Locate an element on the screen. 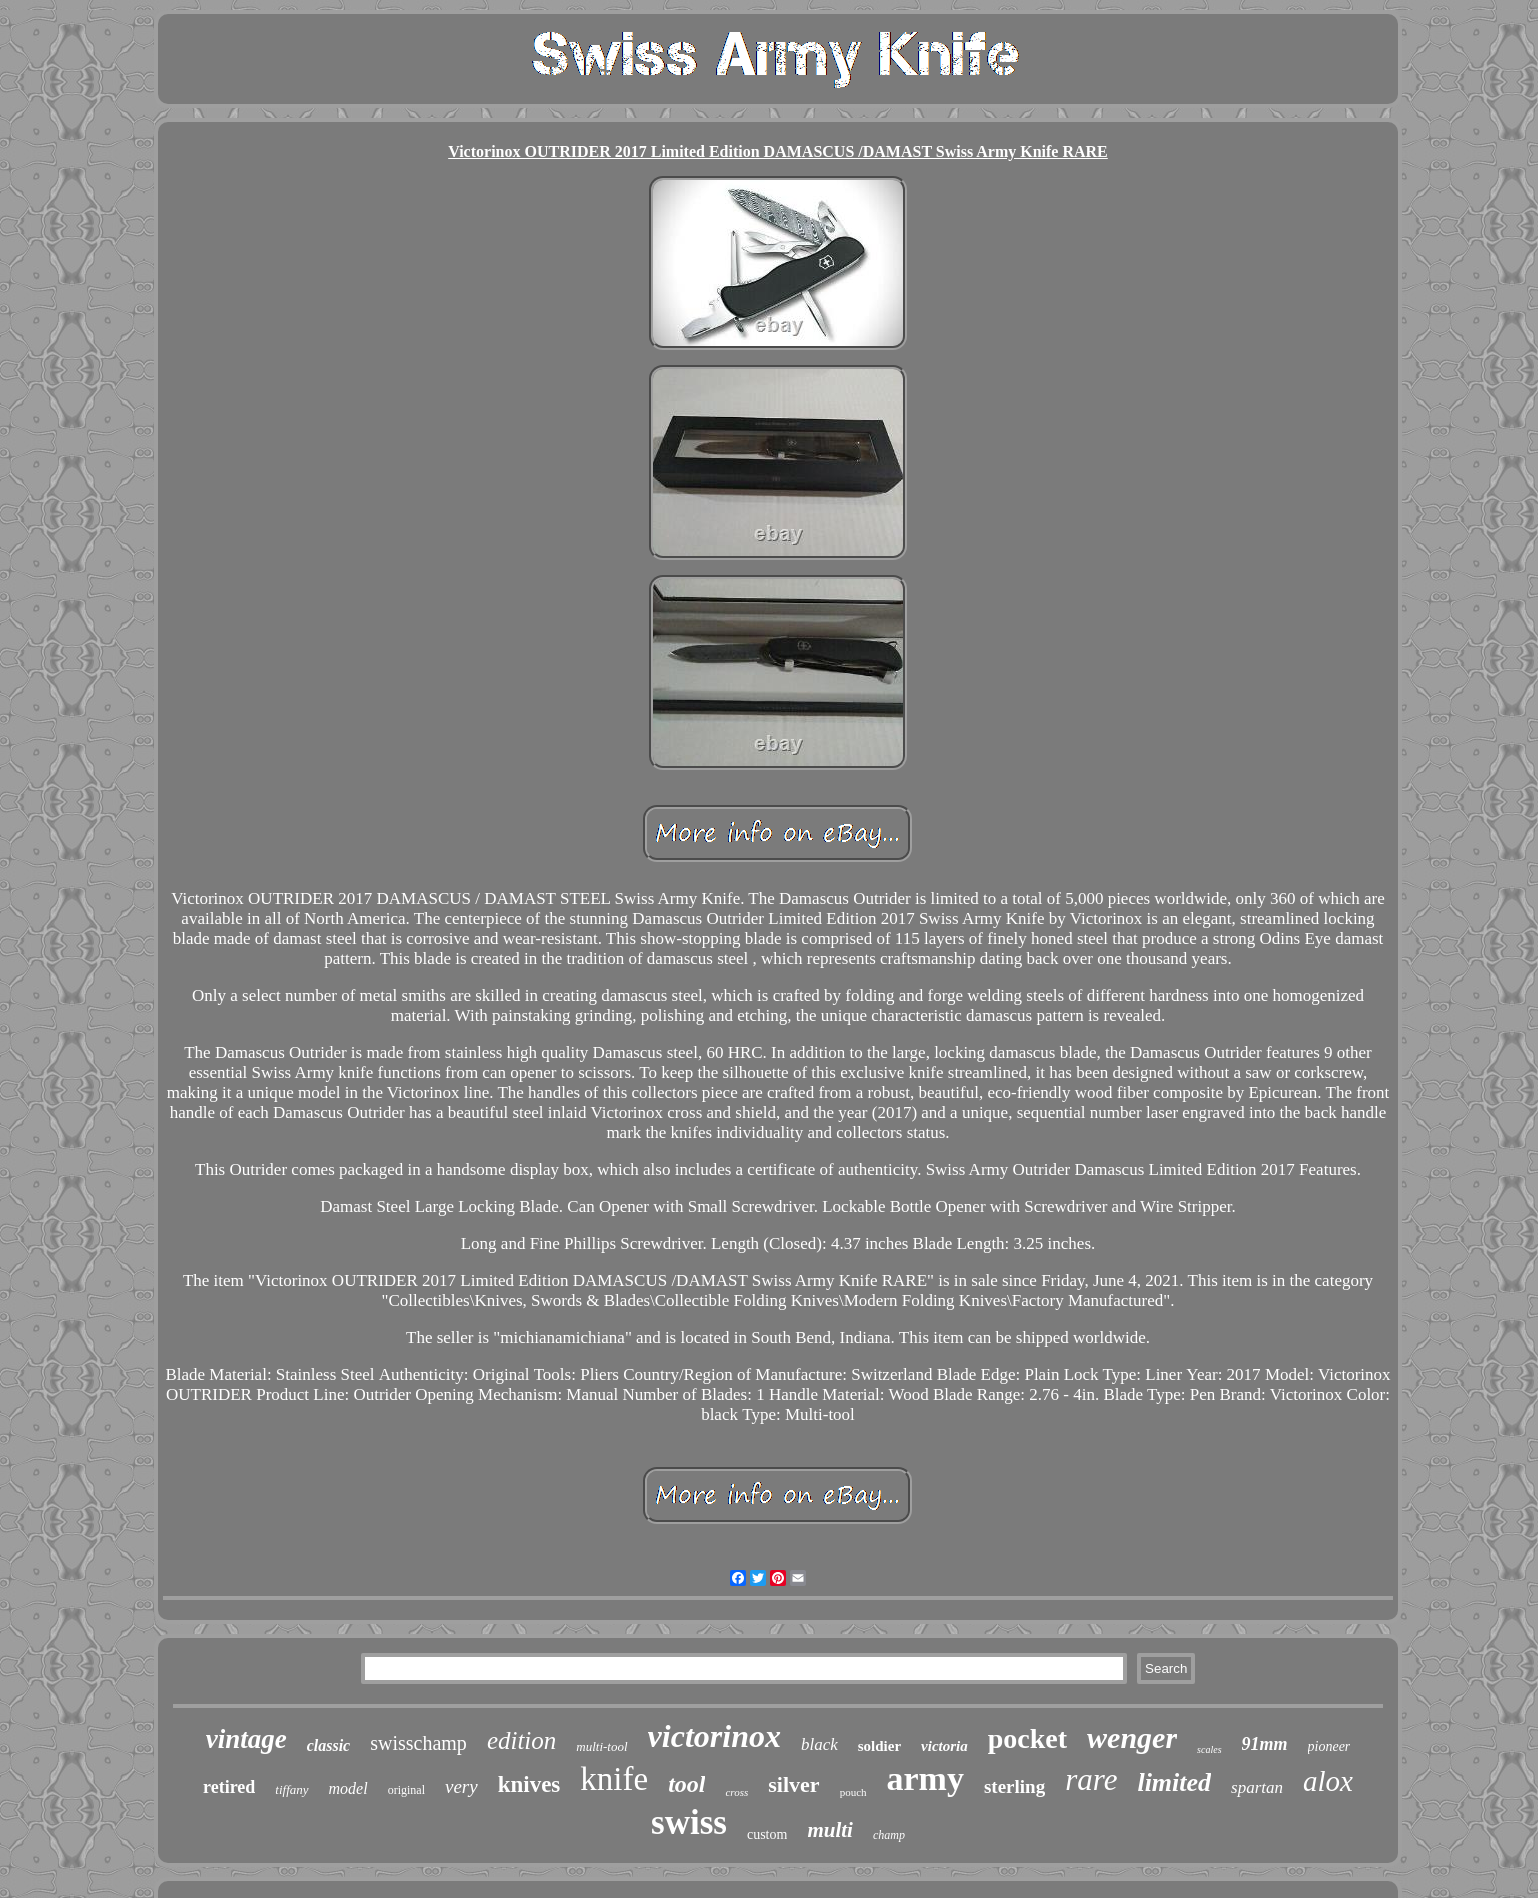  army is located at coordinates (925, 1778).